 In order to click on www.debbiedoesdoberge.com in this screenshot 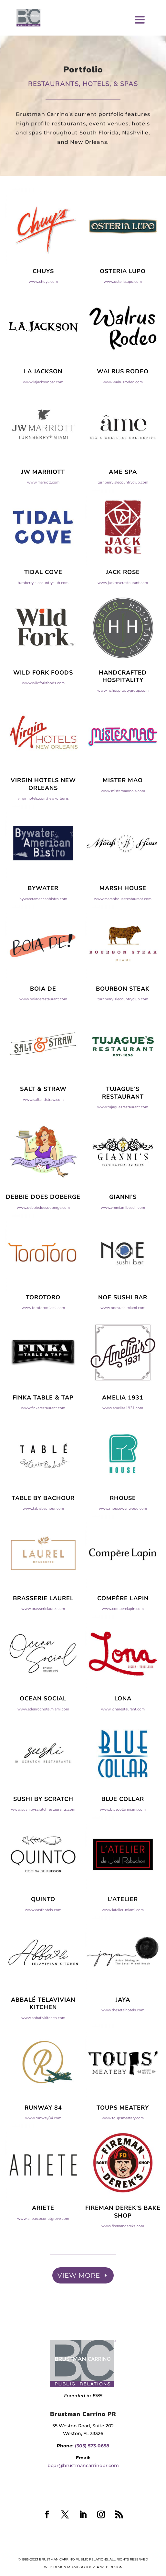, I will do `click(43, 1233)`.